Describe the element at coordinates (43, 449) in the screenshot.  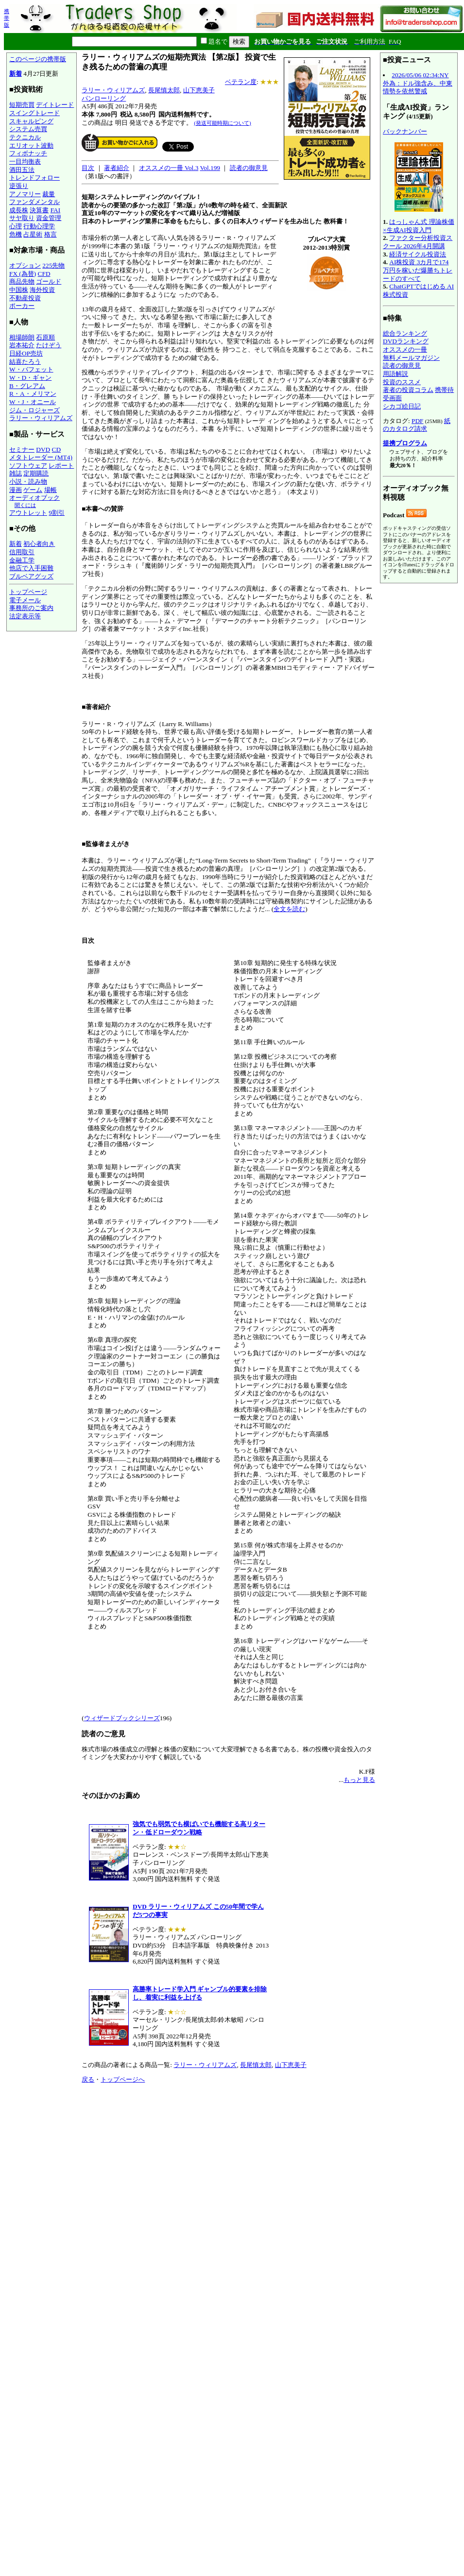
I see `DVD` at that location.